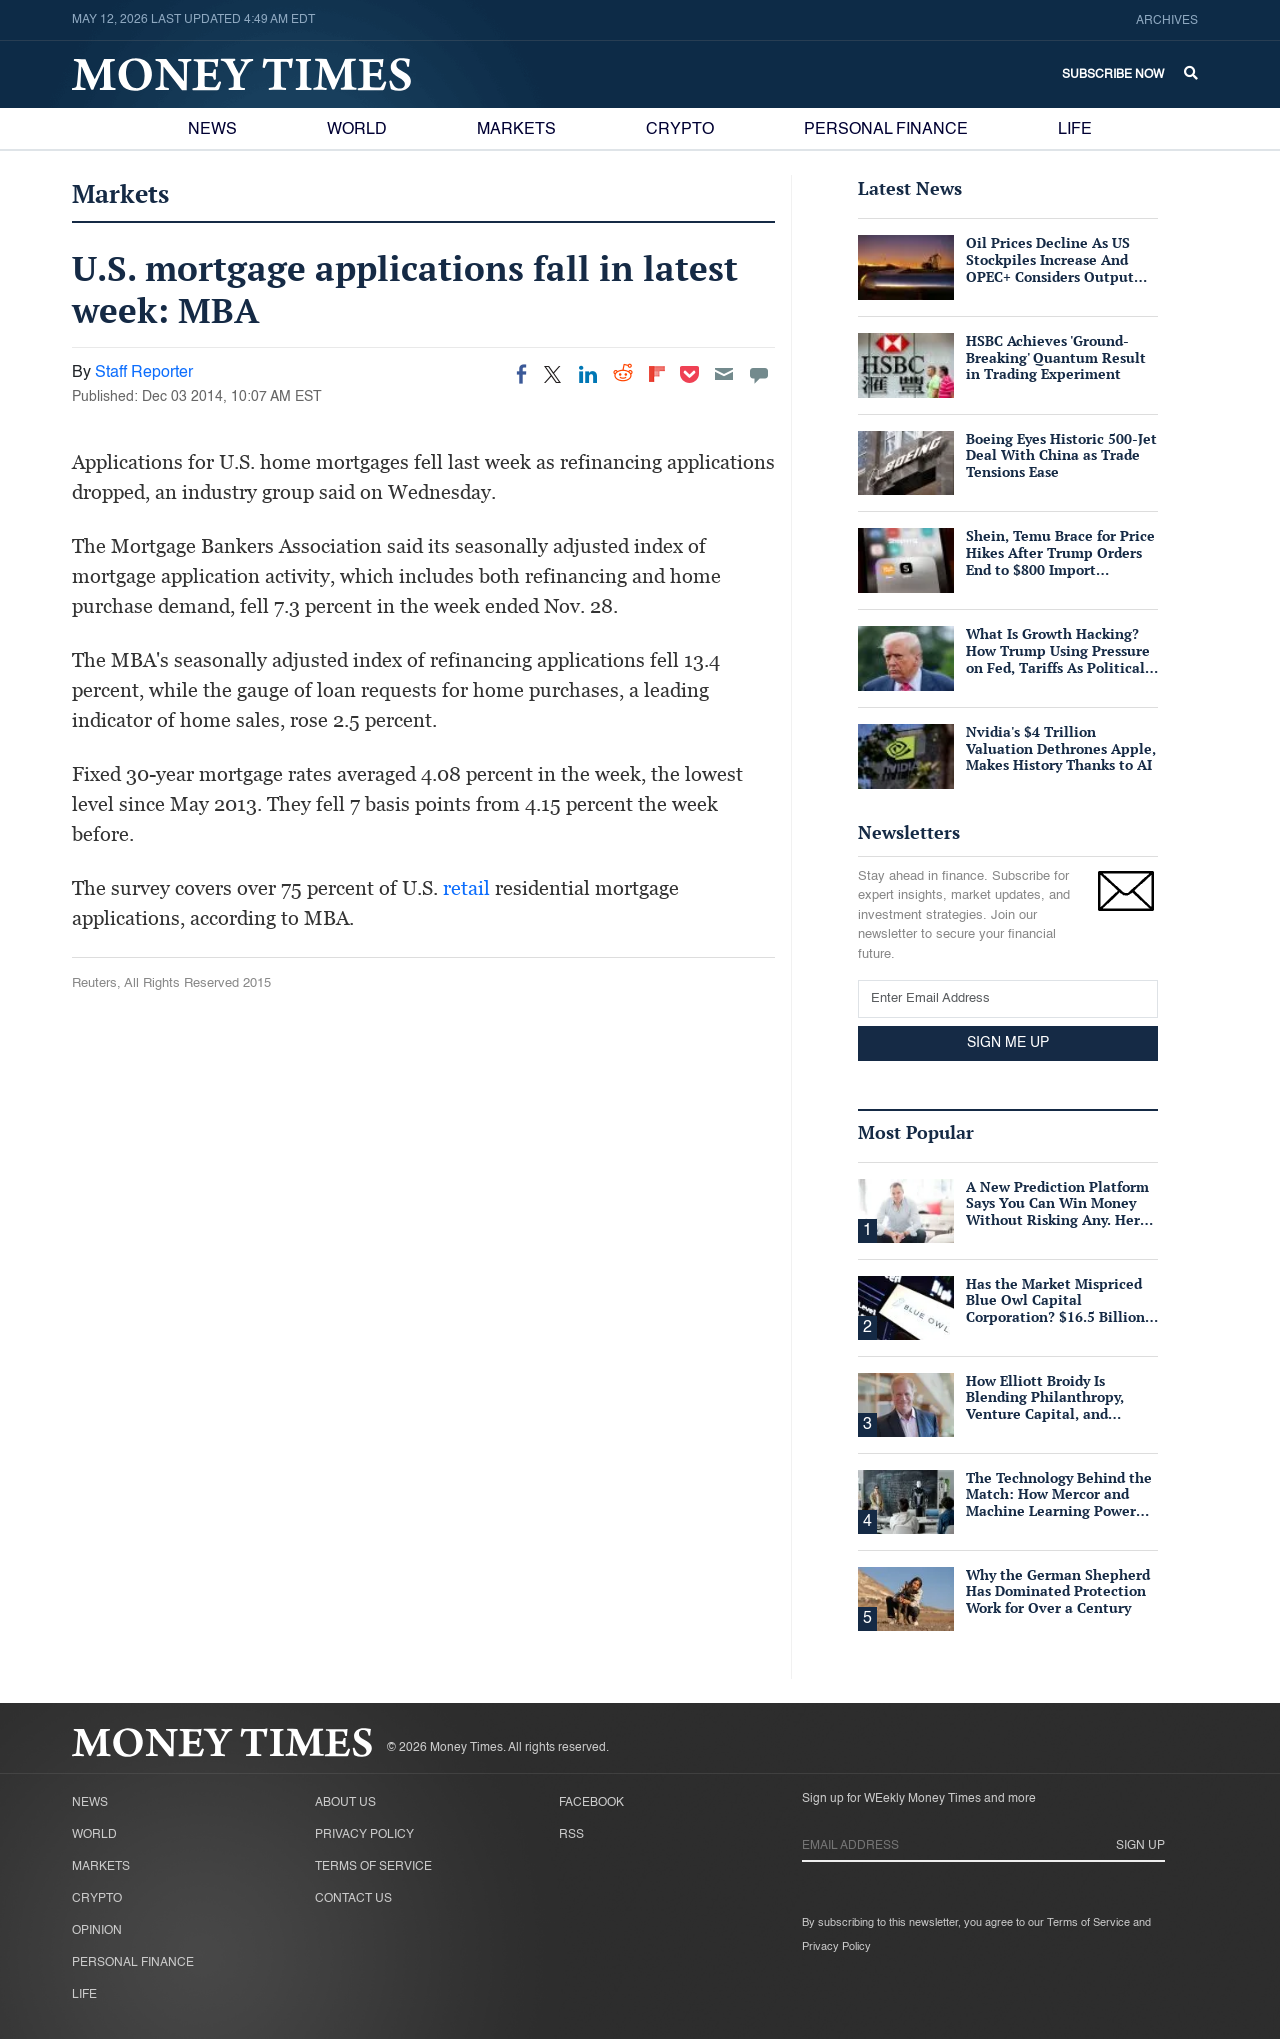 This screenshot has height=2039, width=1280. What do you see at coordinates (1060, 560) in the screenshot?
I see `Shein, Temu Brace for Price Hikes After Trump Orders End to $800 Import Exemption` at bounding box center [1060, 560].